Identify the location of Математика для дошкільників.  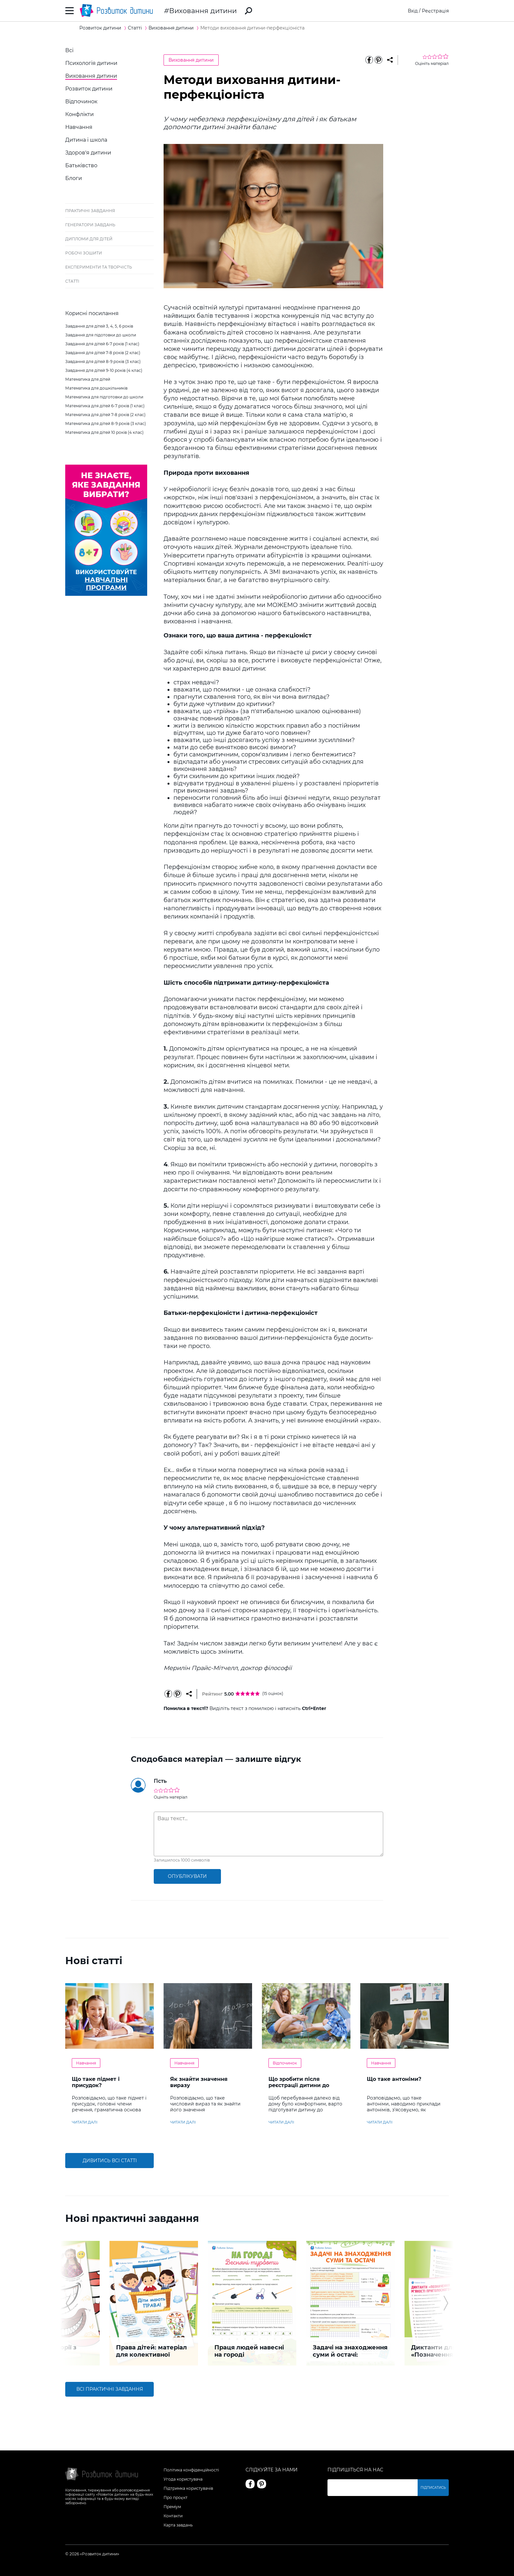
(96, 388).